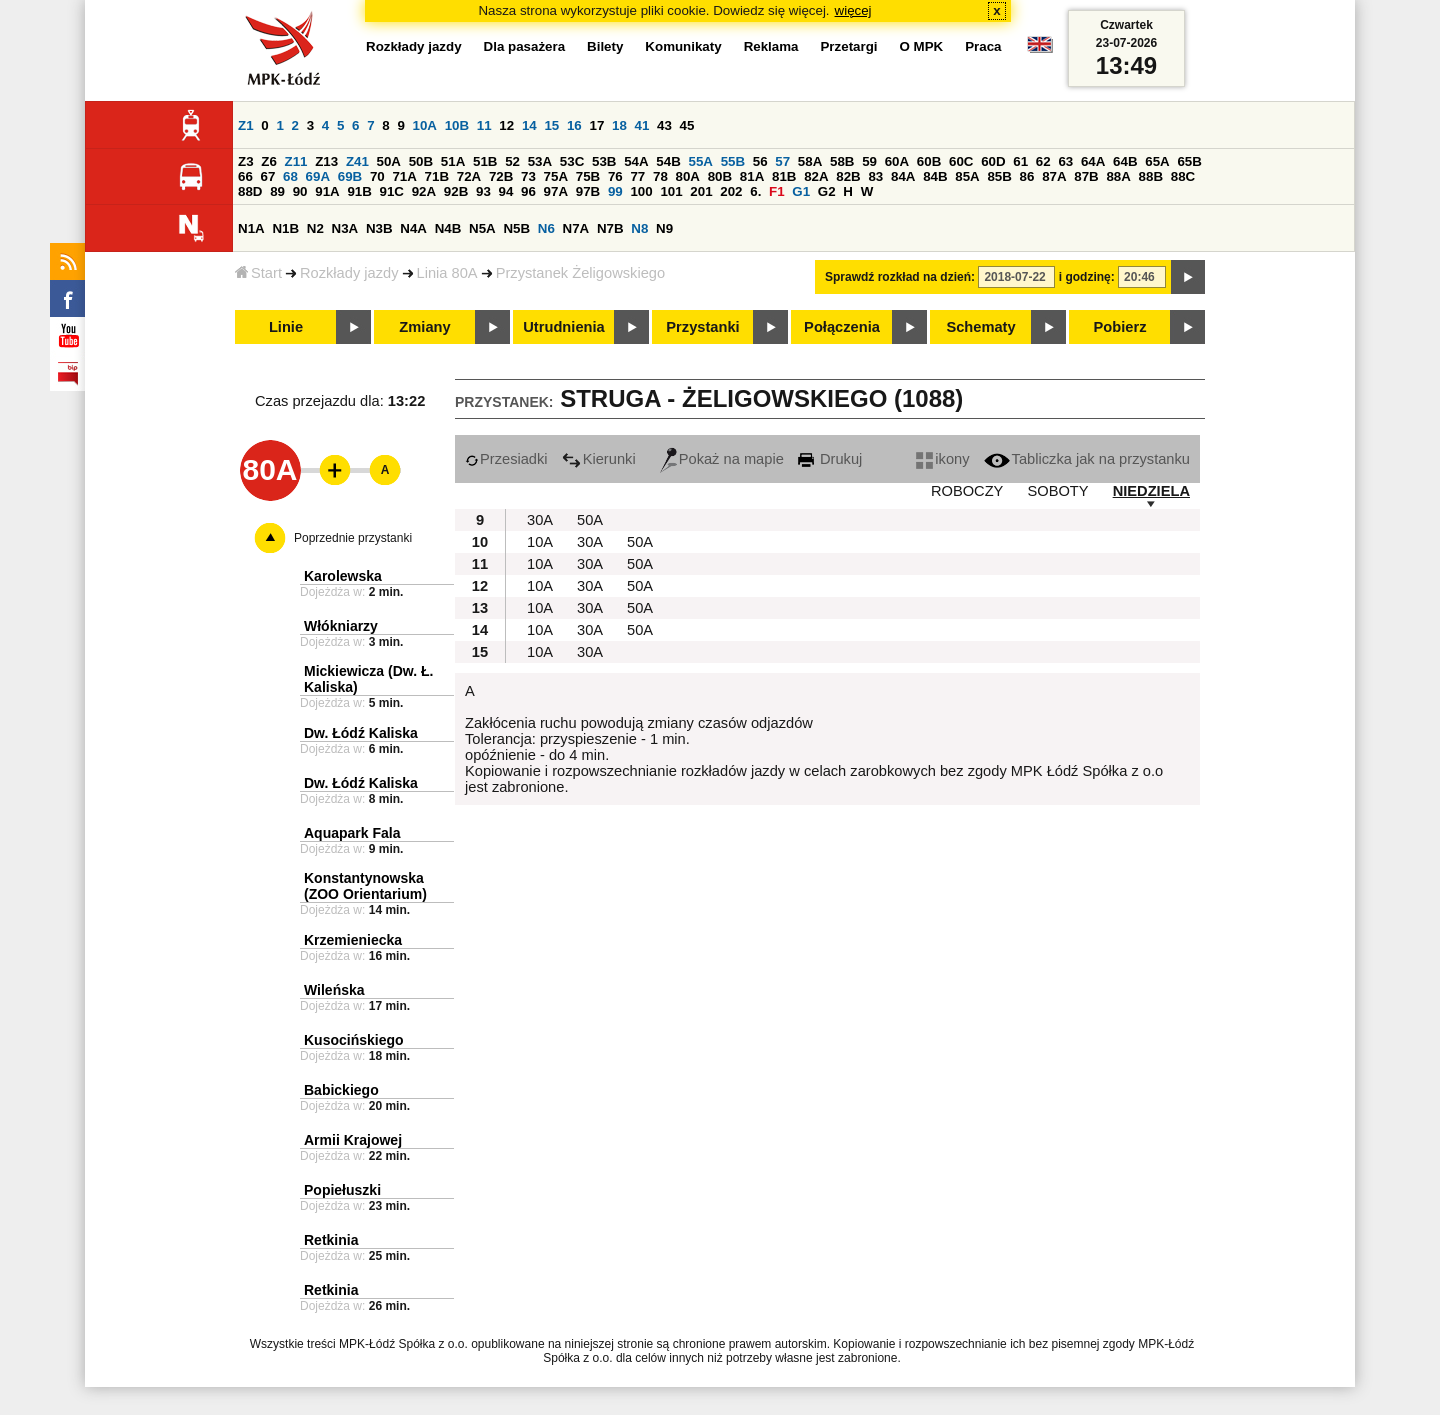 Image resolution: width=1440 pixels, height=1415 pixels. What do you see at coordinates (506, 459) in the screenshot?
I see `Przesiadki` at bounding box center [506, 459].